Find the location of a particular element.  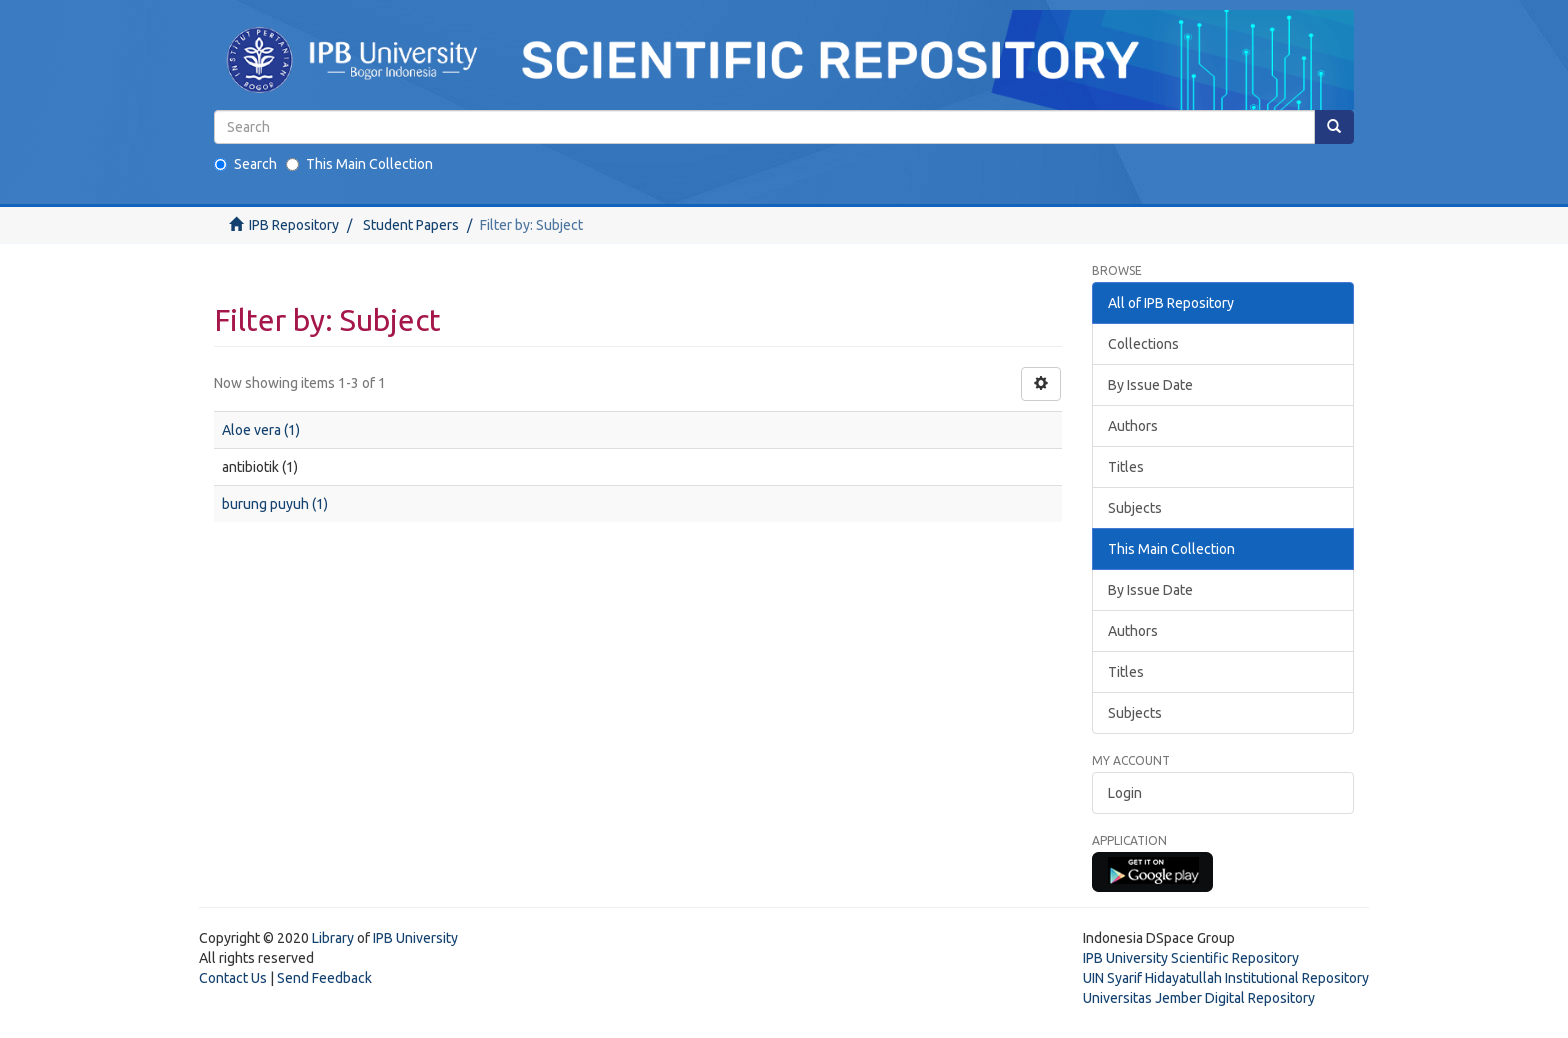

IPB Repository is located at coordinates (294, 225).